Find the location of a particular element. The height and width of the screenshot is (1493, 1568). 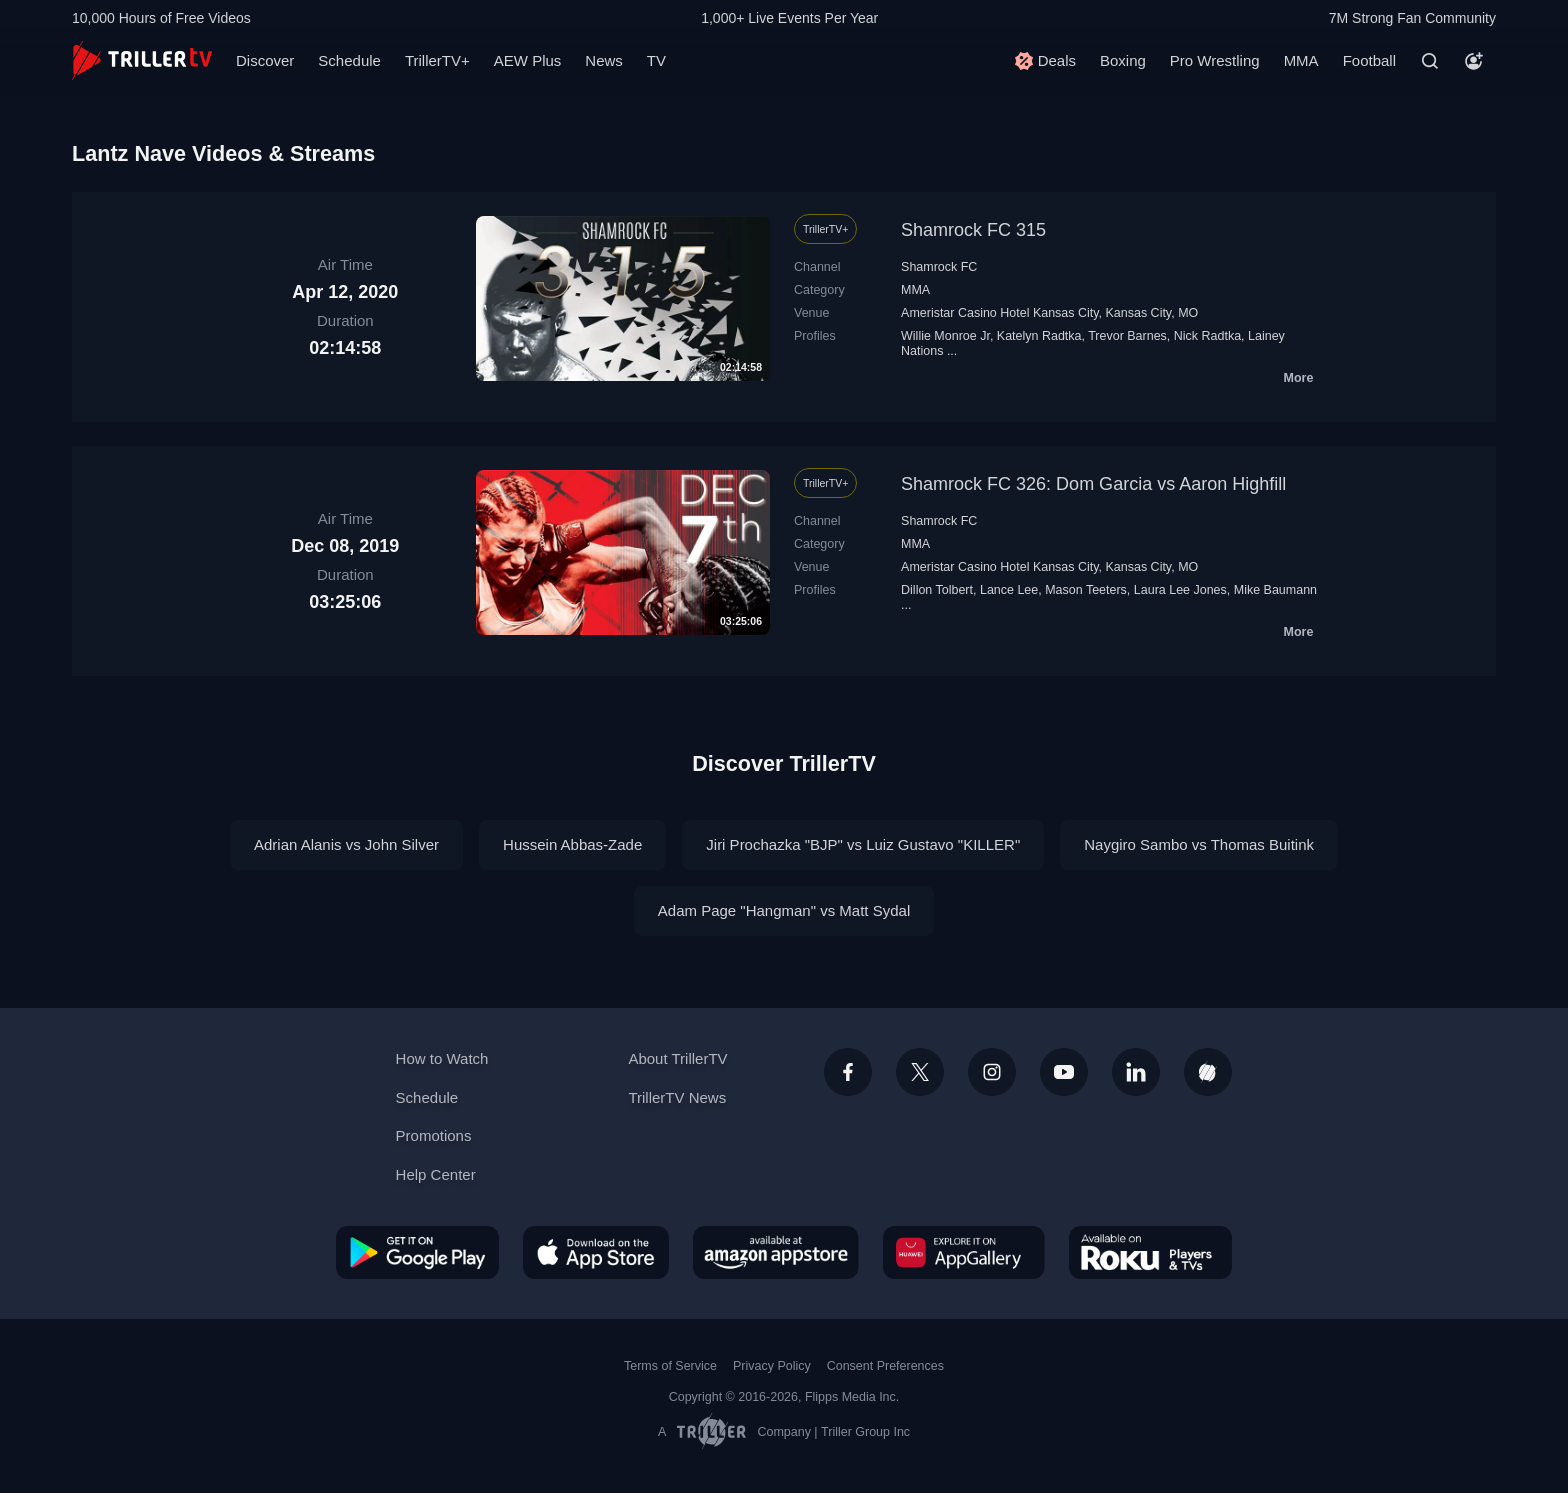

Promotions is located at coordinates (434, 1135).